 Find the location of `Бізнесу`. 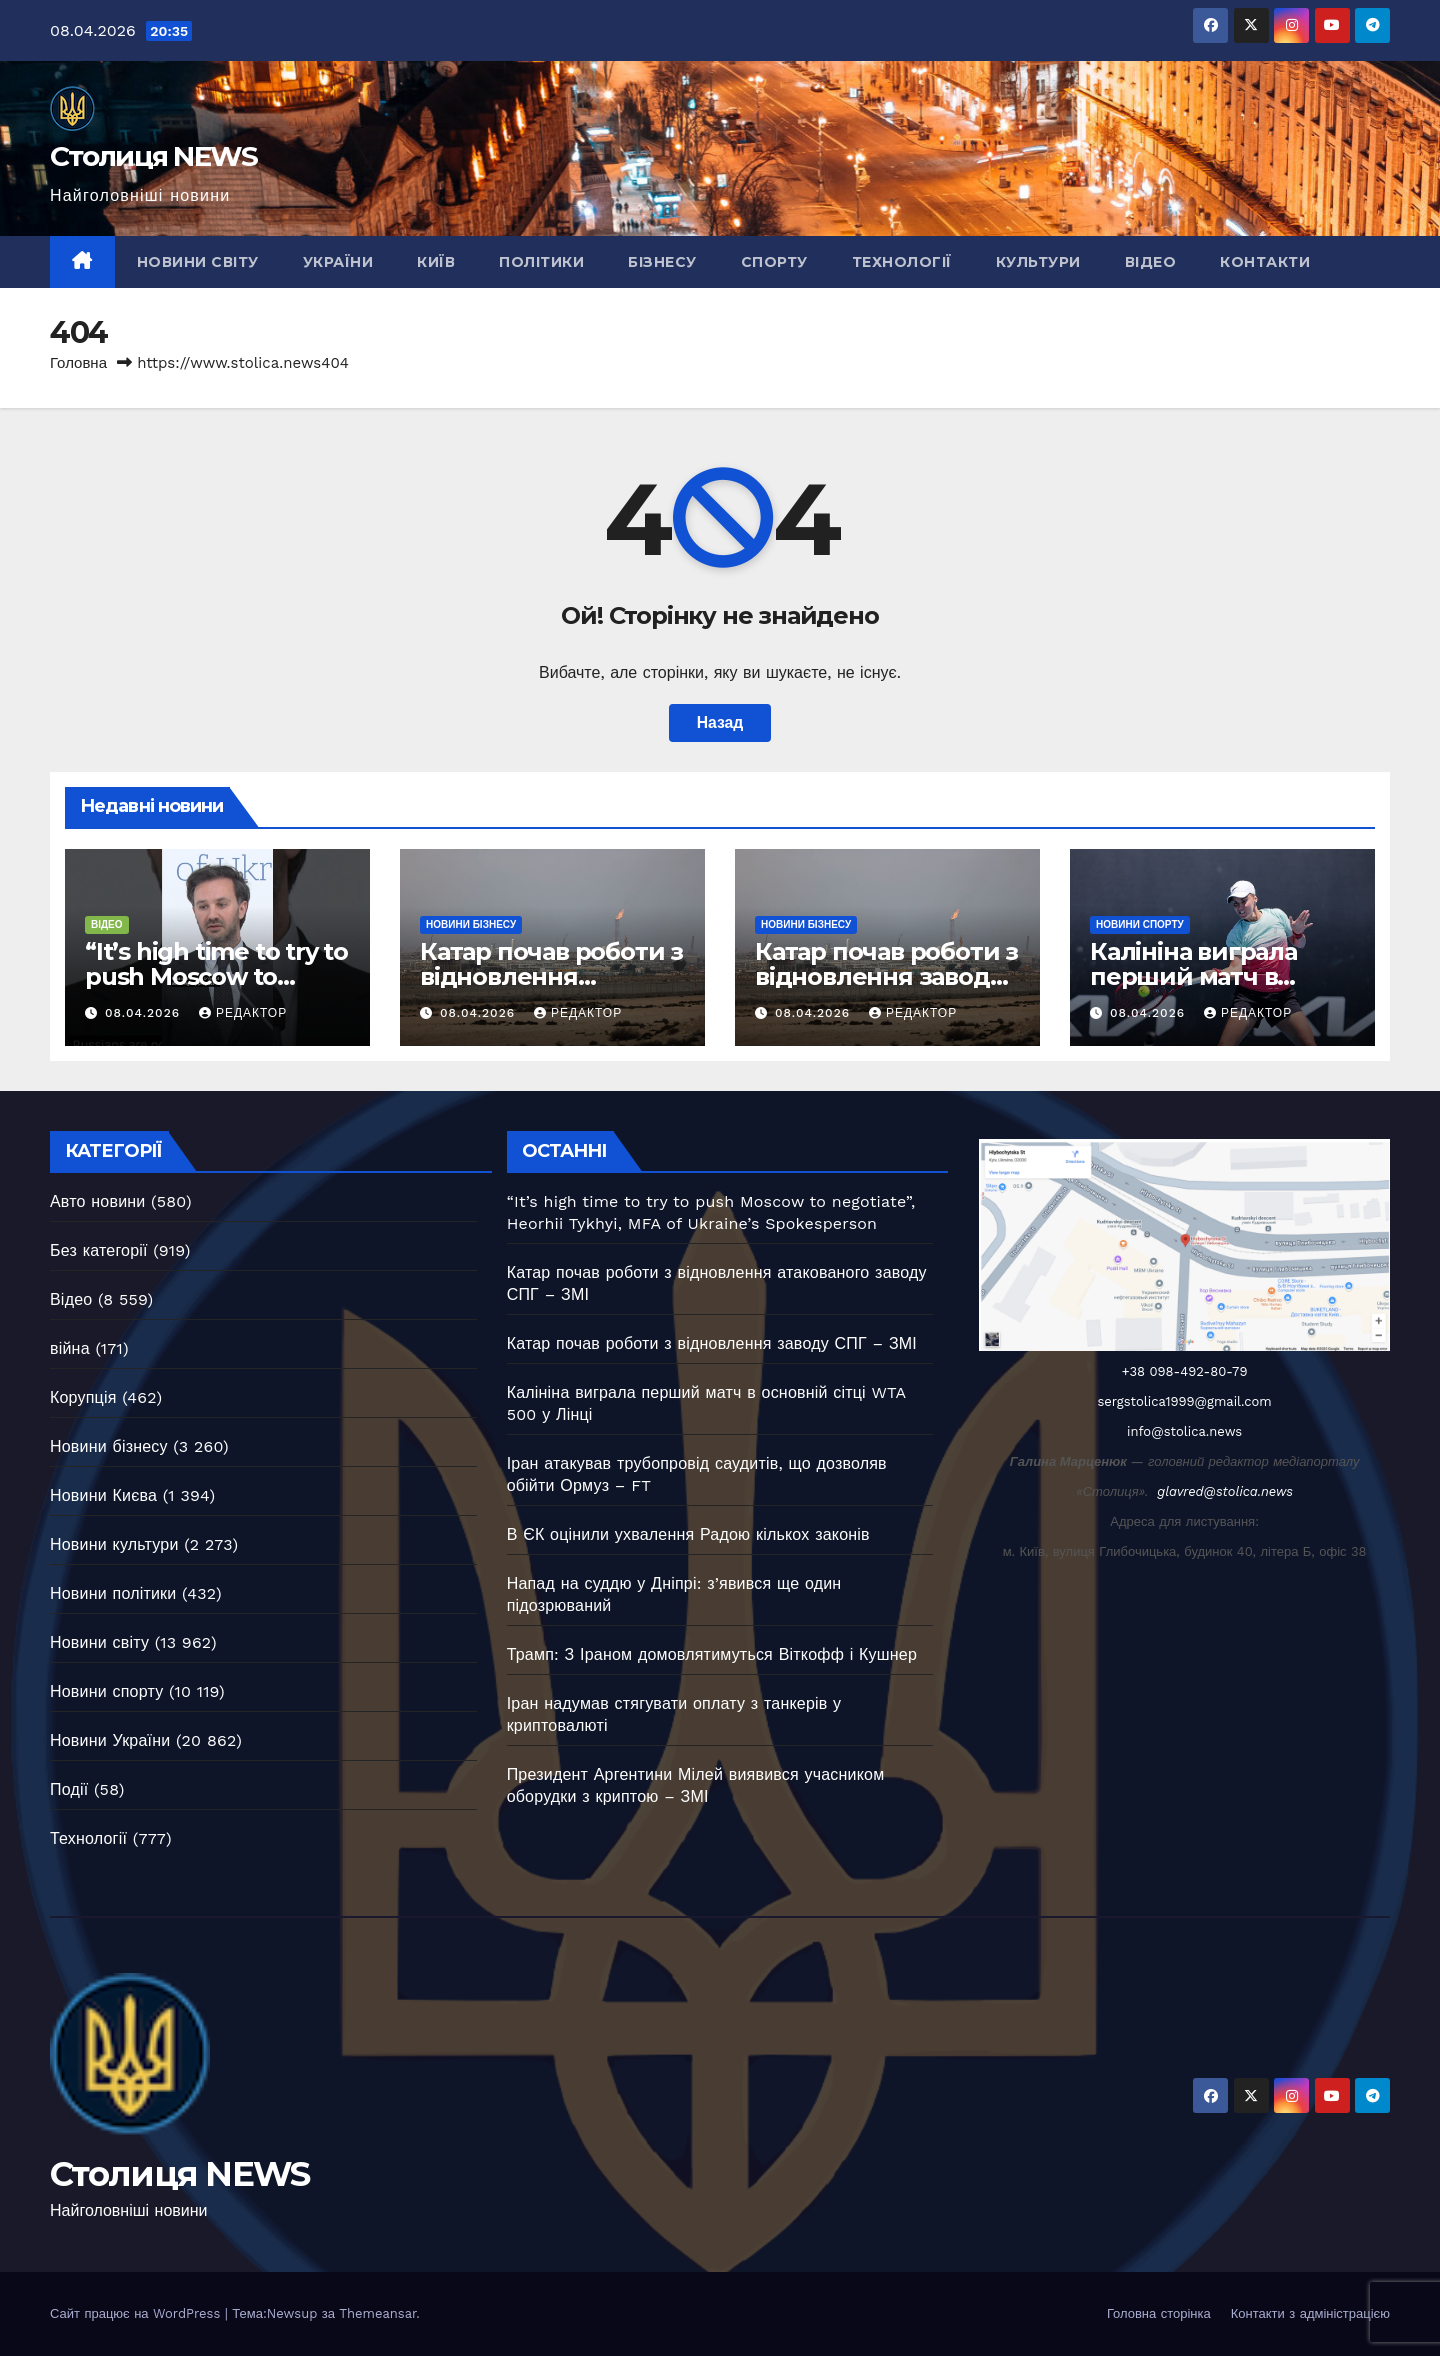

Бізнесу is located at coordinates (662, 262).